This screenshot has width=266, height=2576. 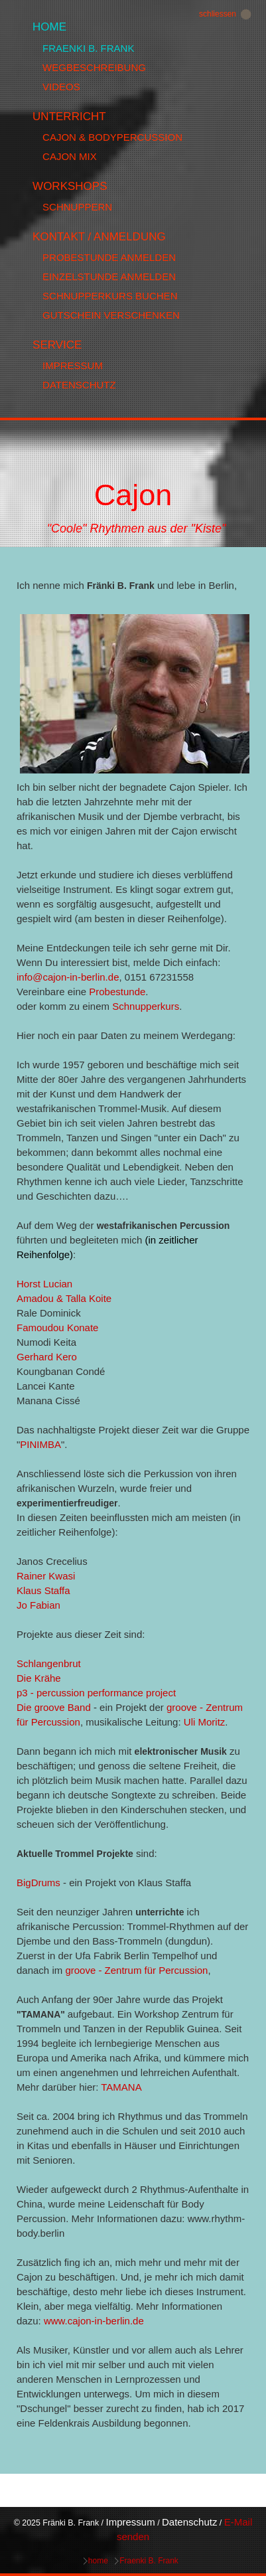 What do you see at coordinates (88, 48) in the screenshot?
I see `Fraenki B. Frank` at bounding box center [88, 48].